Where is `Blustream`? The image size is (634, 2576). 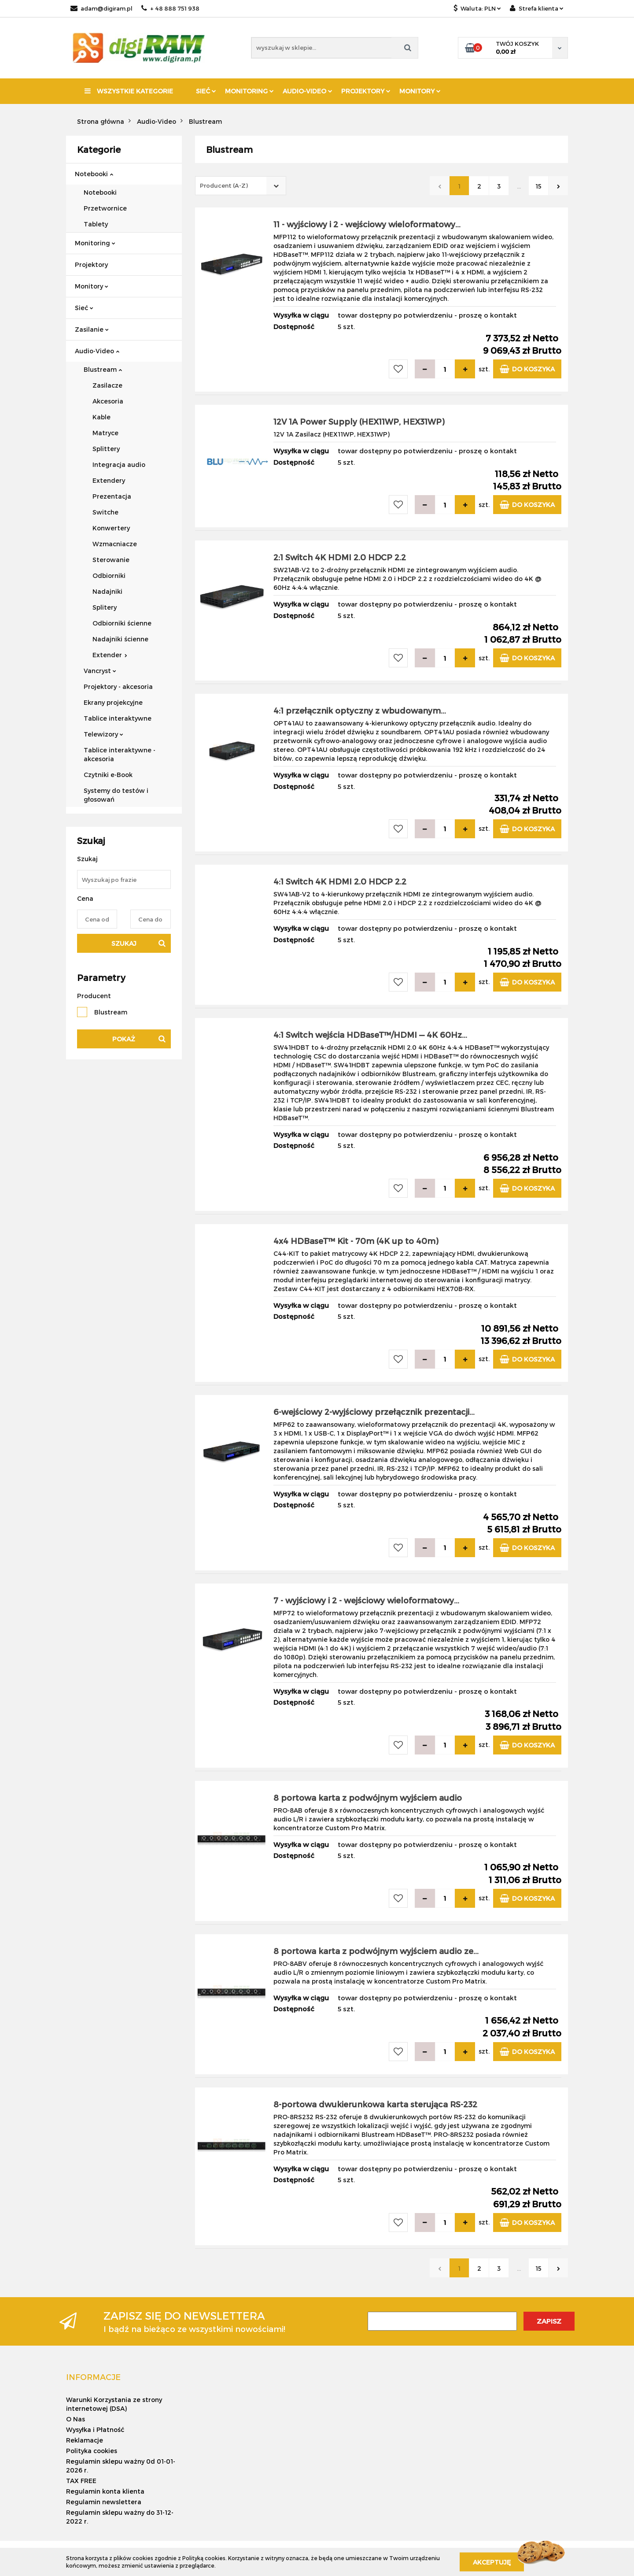
Blustream is located at coordinates (103, 369).